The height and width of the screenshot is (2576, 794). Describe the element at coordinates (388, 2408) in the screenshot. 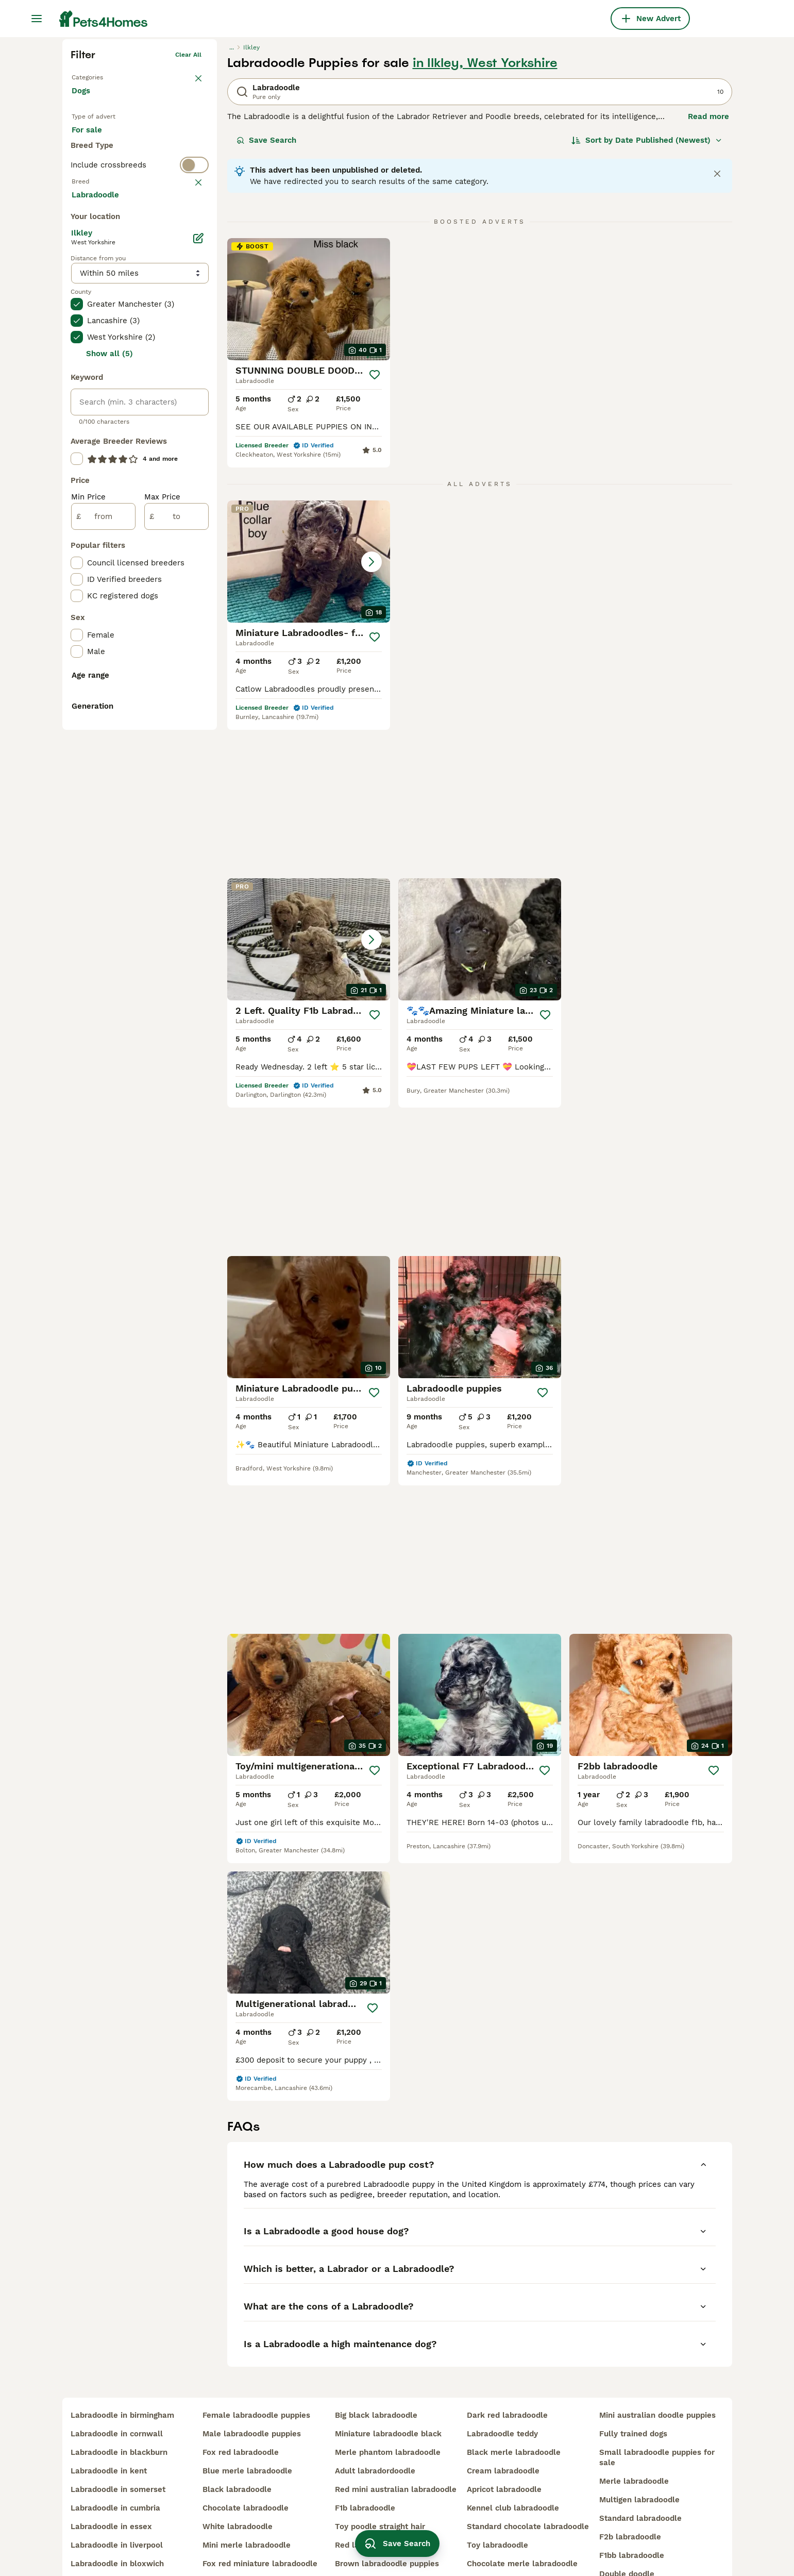

I see `merle phantom labradoodle` at that location.